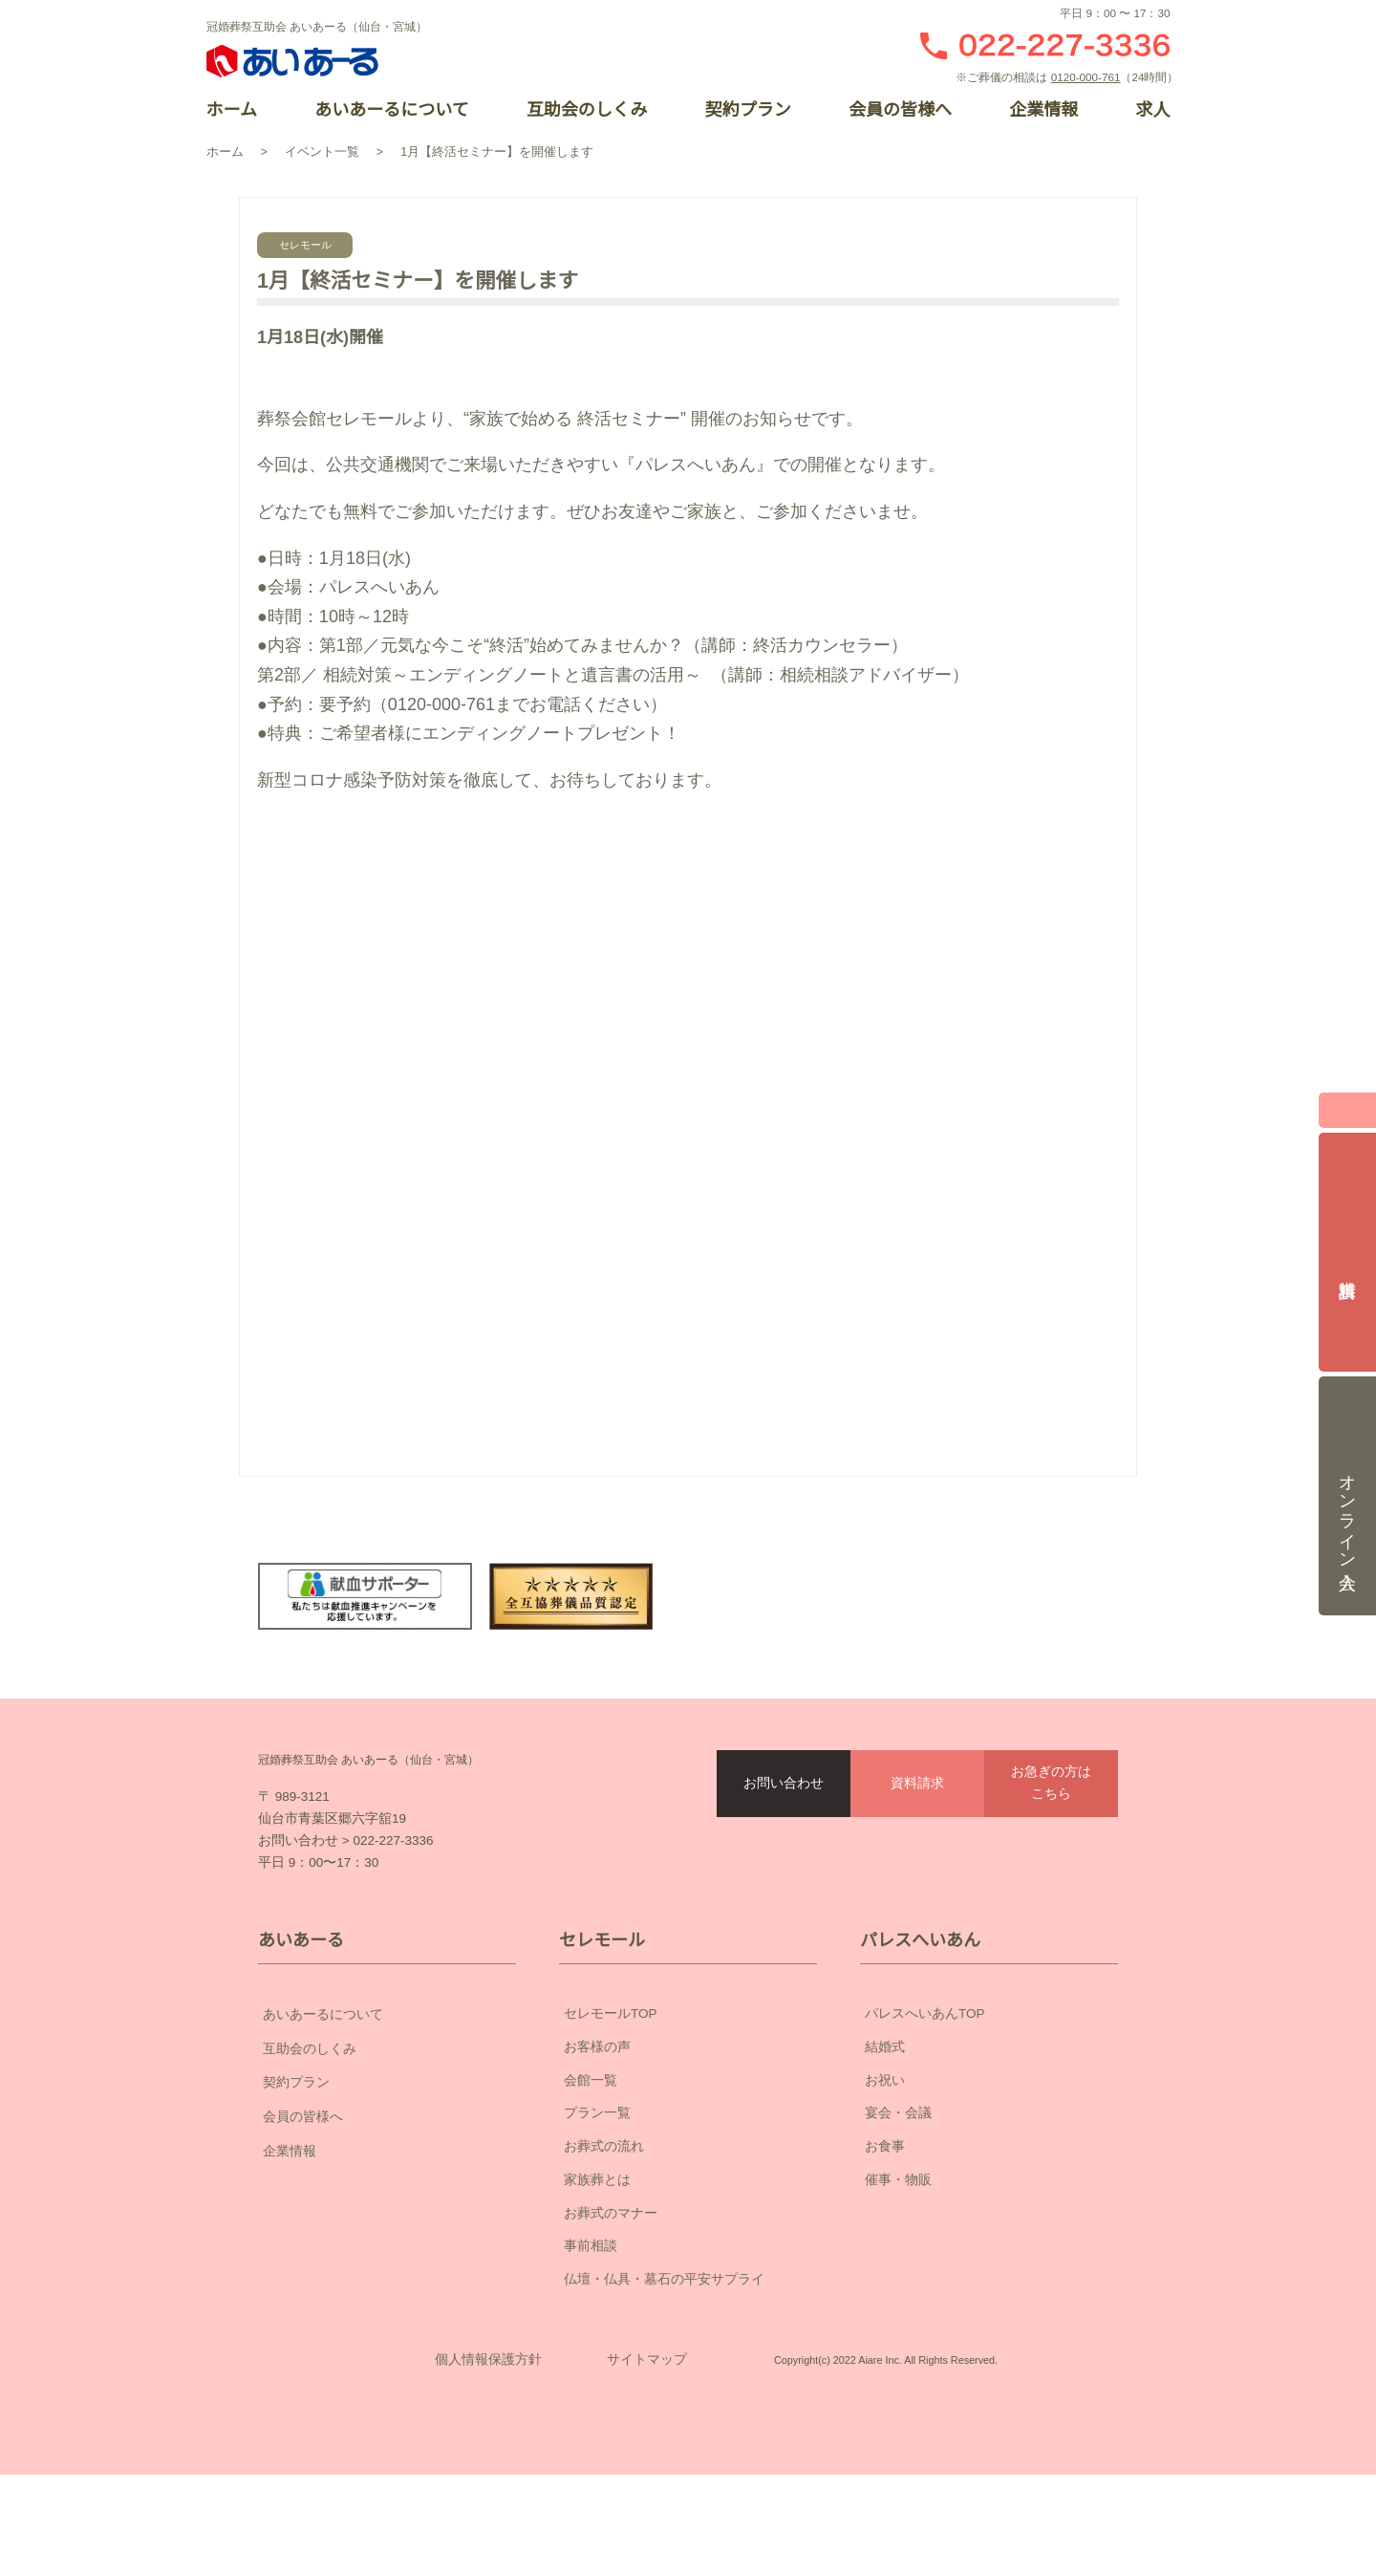 This screenshot has height=2576, width=1376. I want to click on お客様の声, so click(597, 2089).